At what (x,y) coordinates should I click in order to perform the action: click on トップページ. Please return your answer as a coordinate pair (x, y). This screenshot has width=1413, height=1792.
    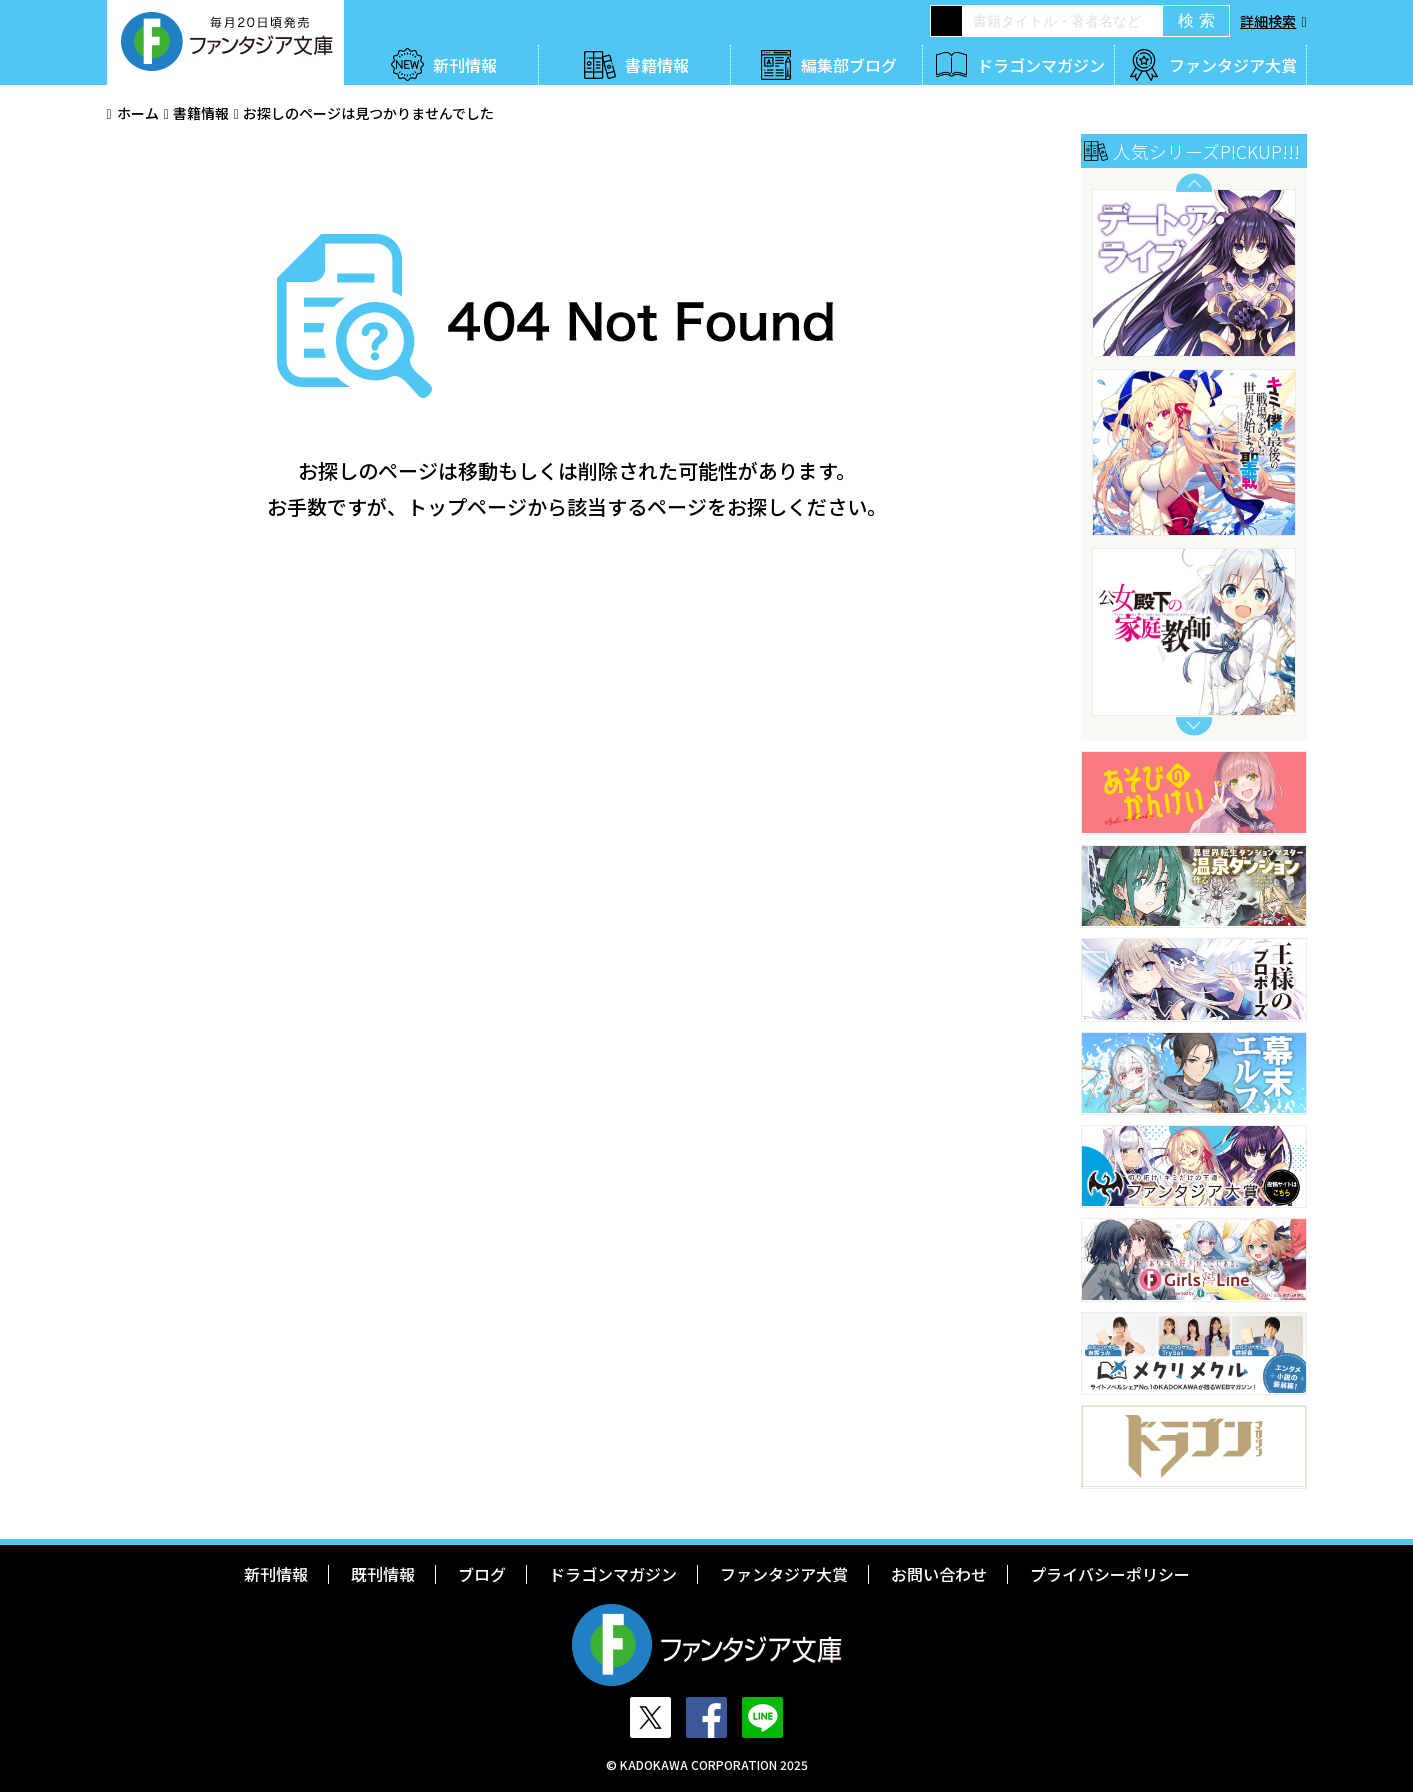
    Looking at the image, I should click on (467, 506).